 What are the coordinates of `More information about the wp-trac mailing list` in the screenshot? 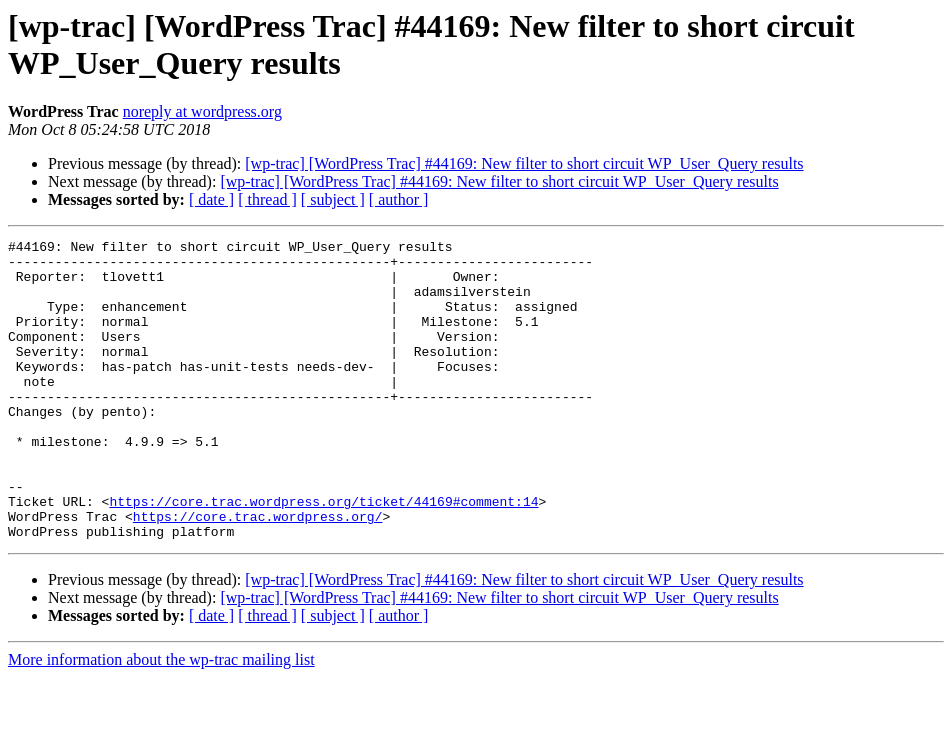 It's located at (161, 719).